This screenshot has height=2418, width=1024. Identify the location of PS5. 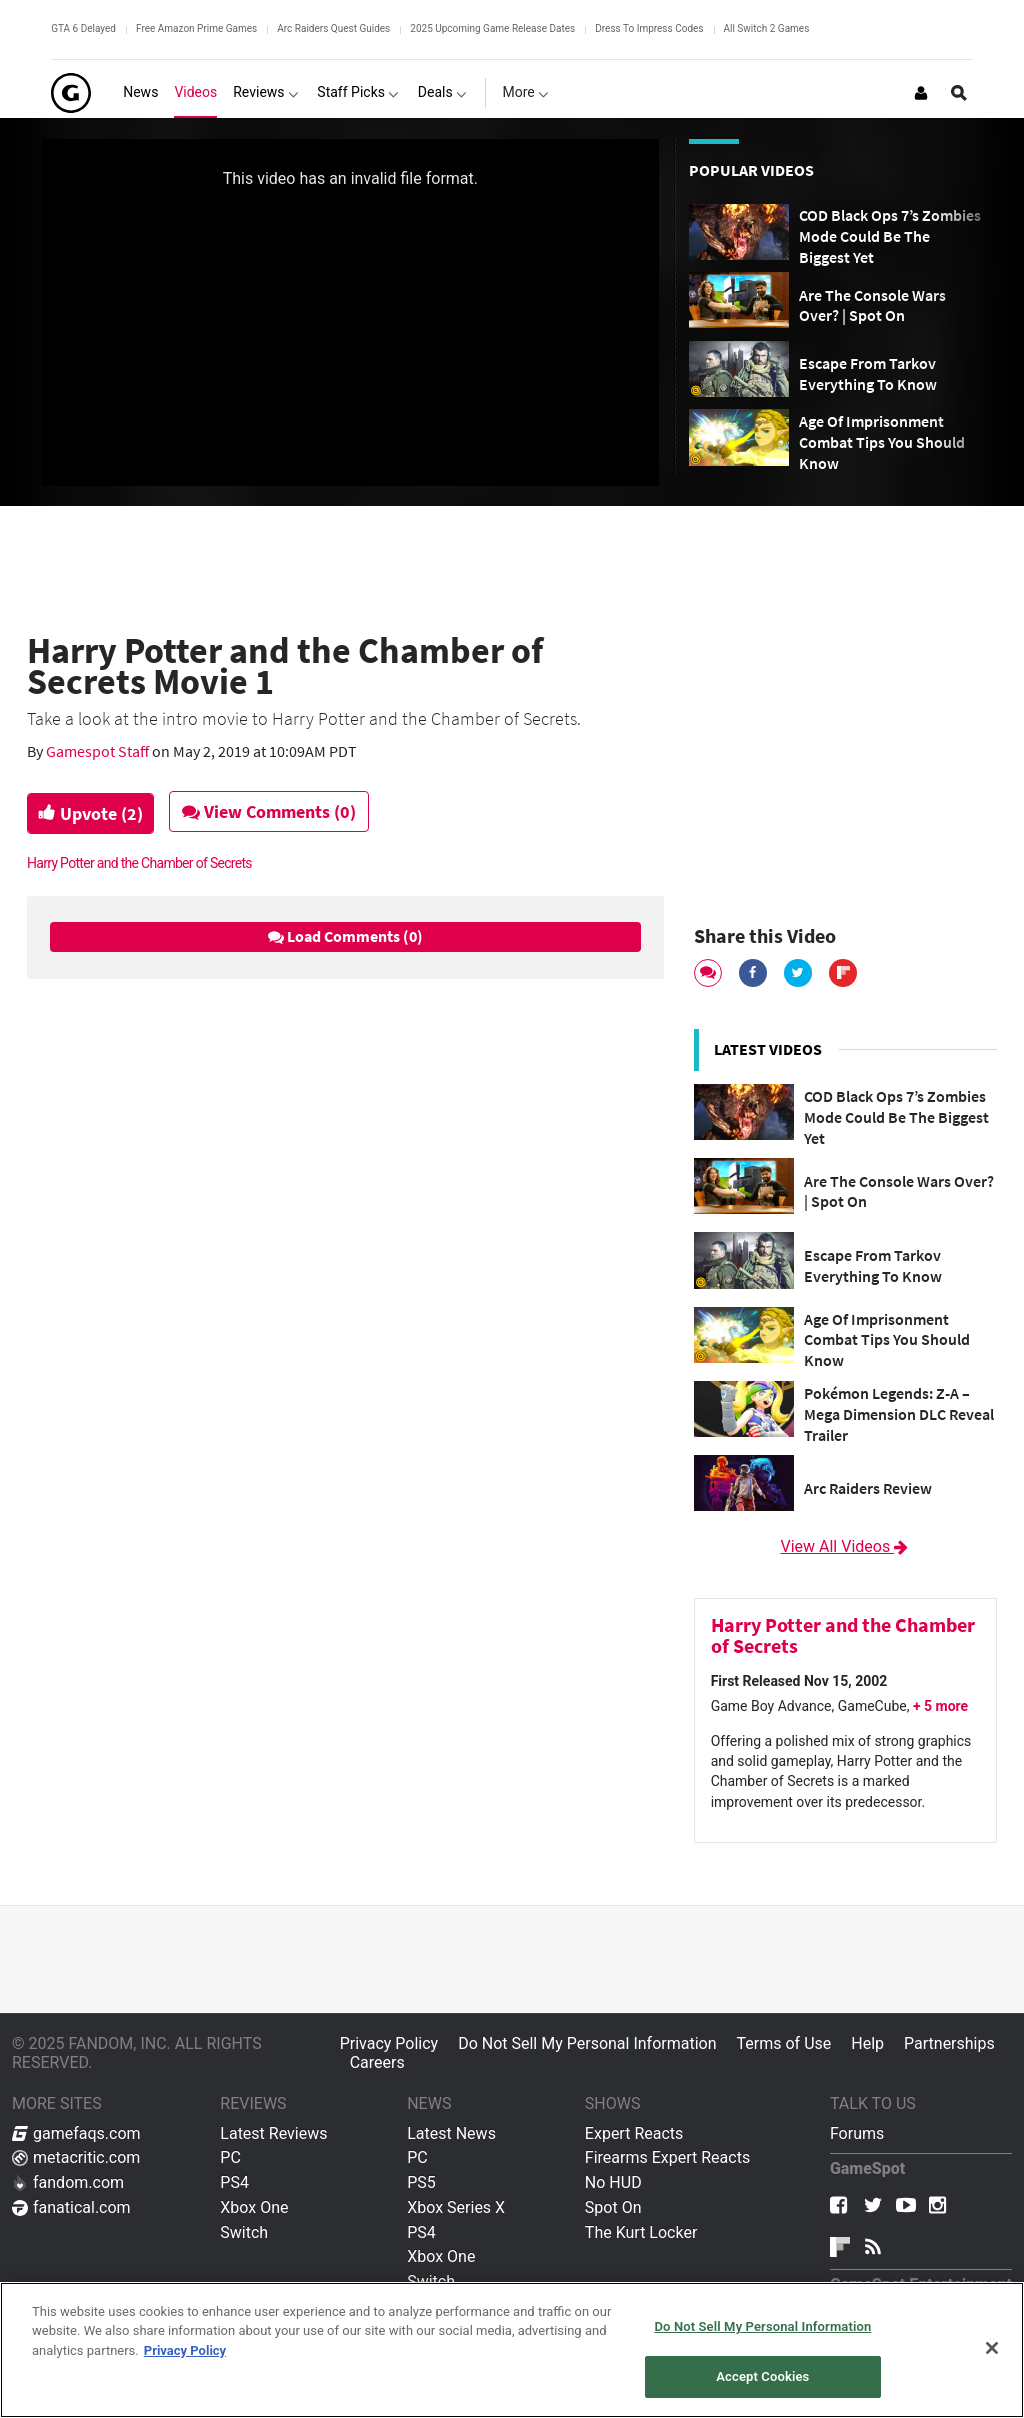
(421, 2182).